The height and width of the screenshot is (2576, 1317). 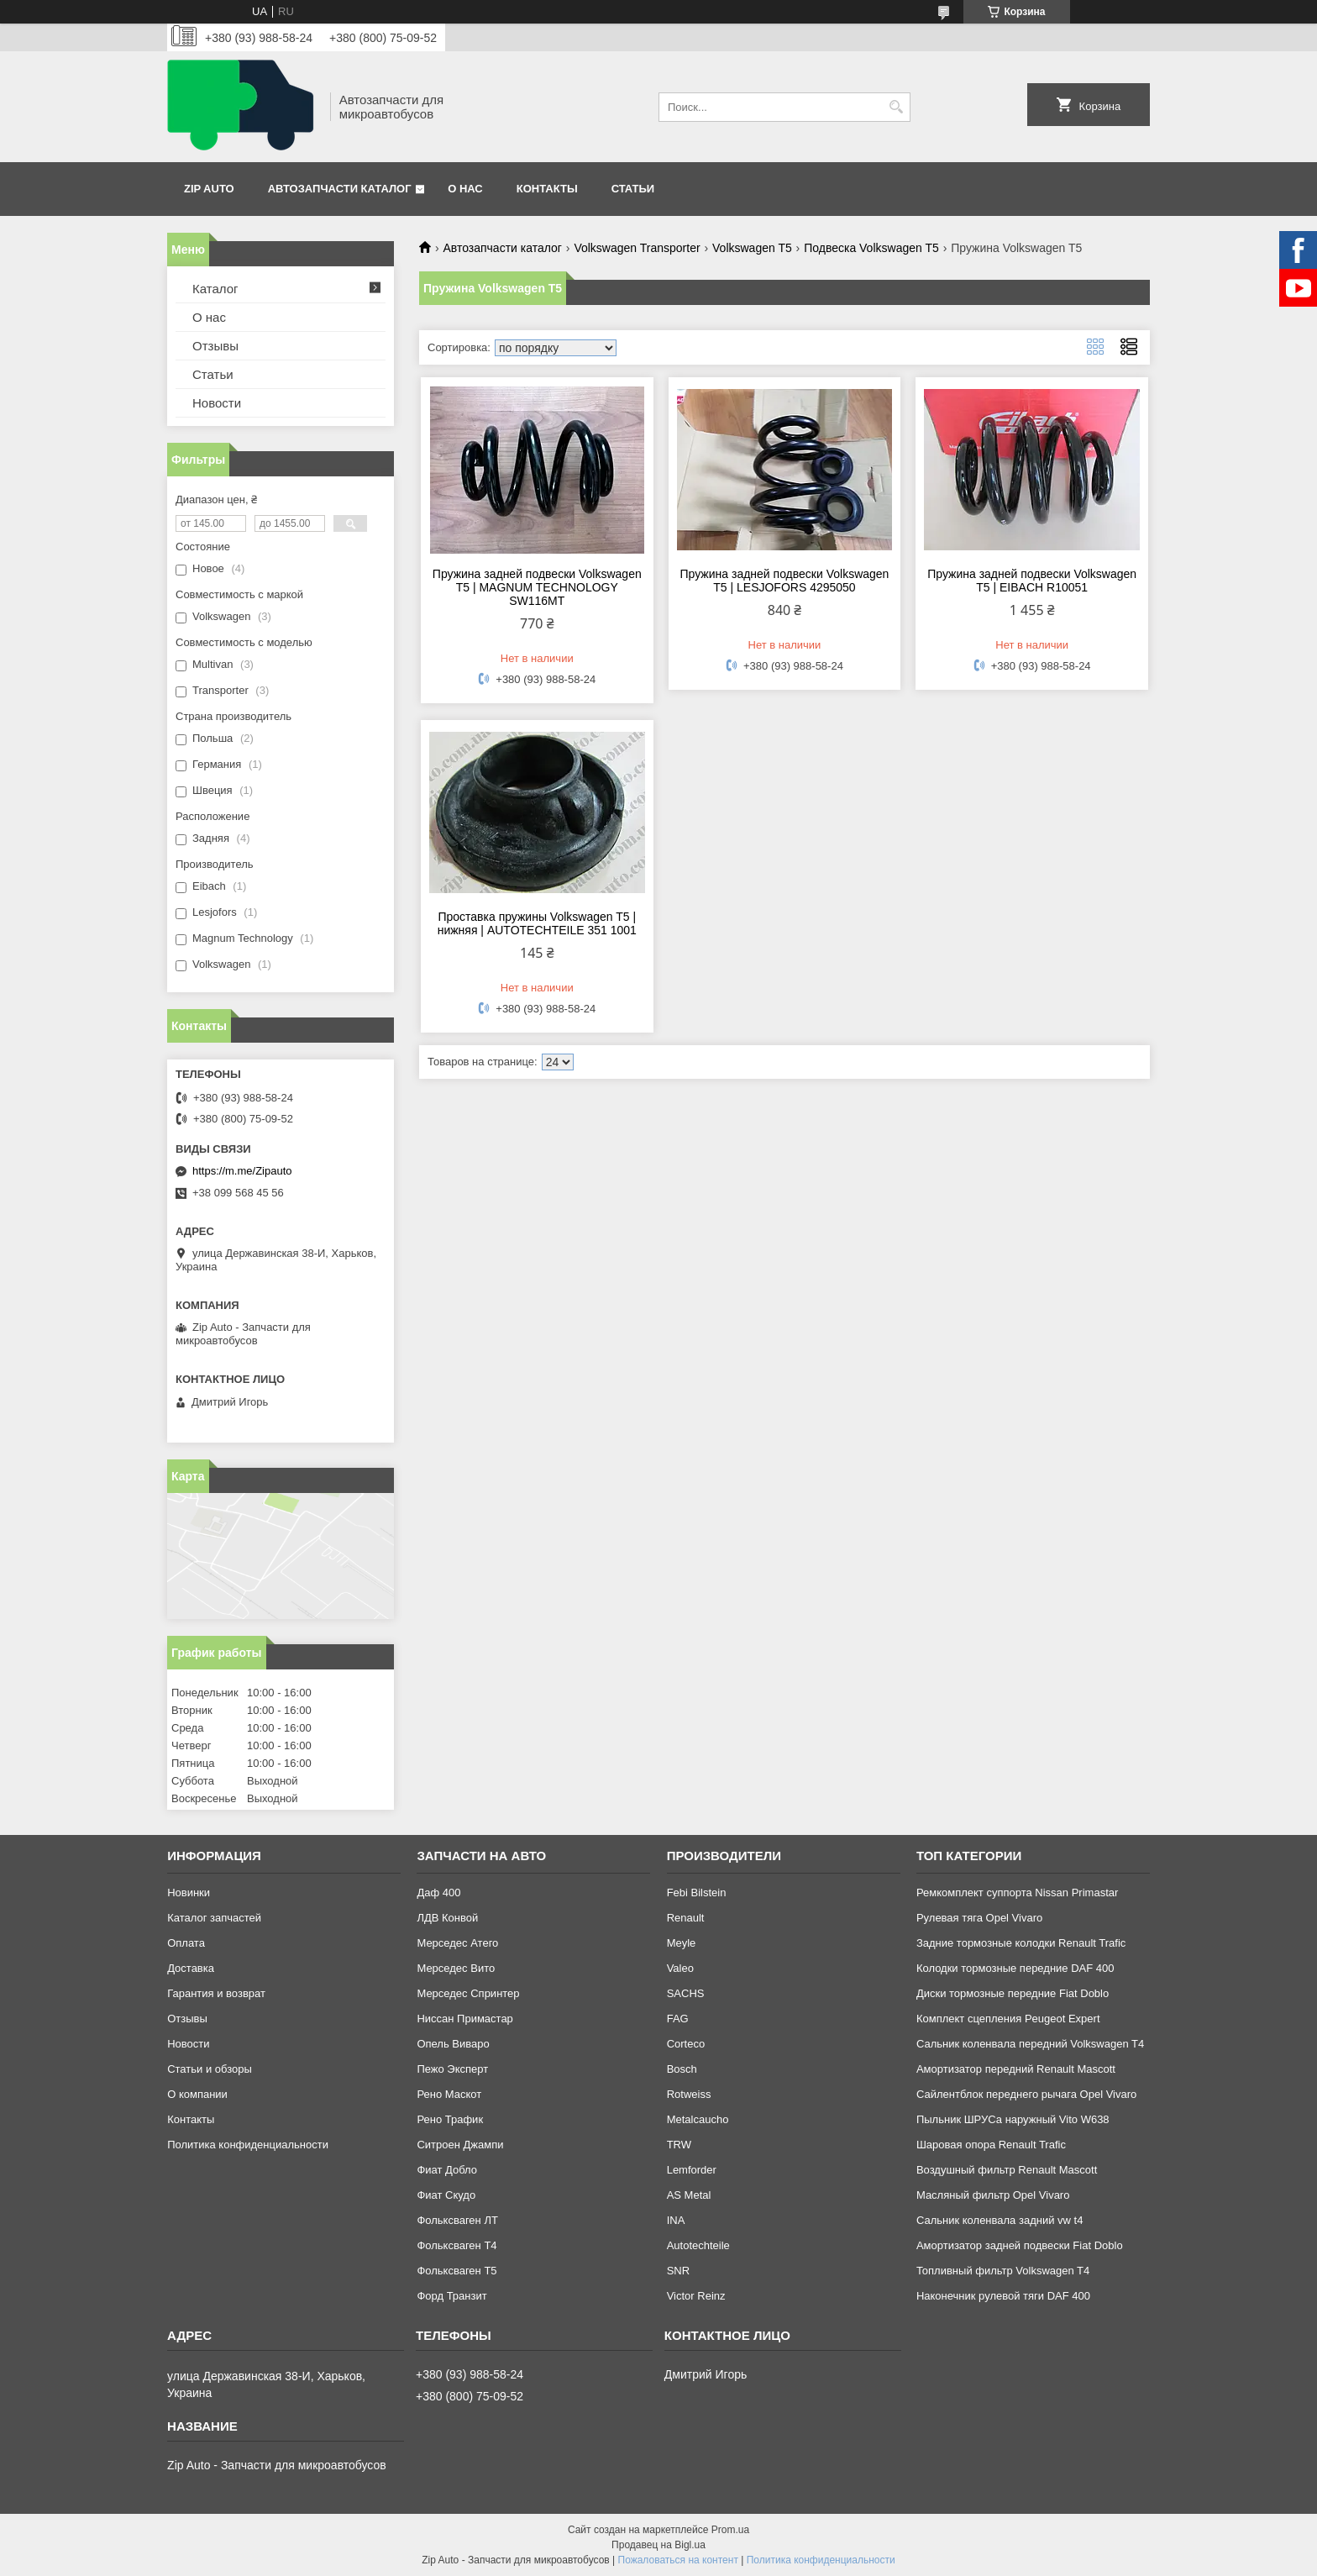 What do you see at coordinates (1002, 2270) in the screenshot?
I see `Топливный фильтр Volkswagen T4` at bounding box center [1002, 2270].